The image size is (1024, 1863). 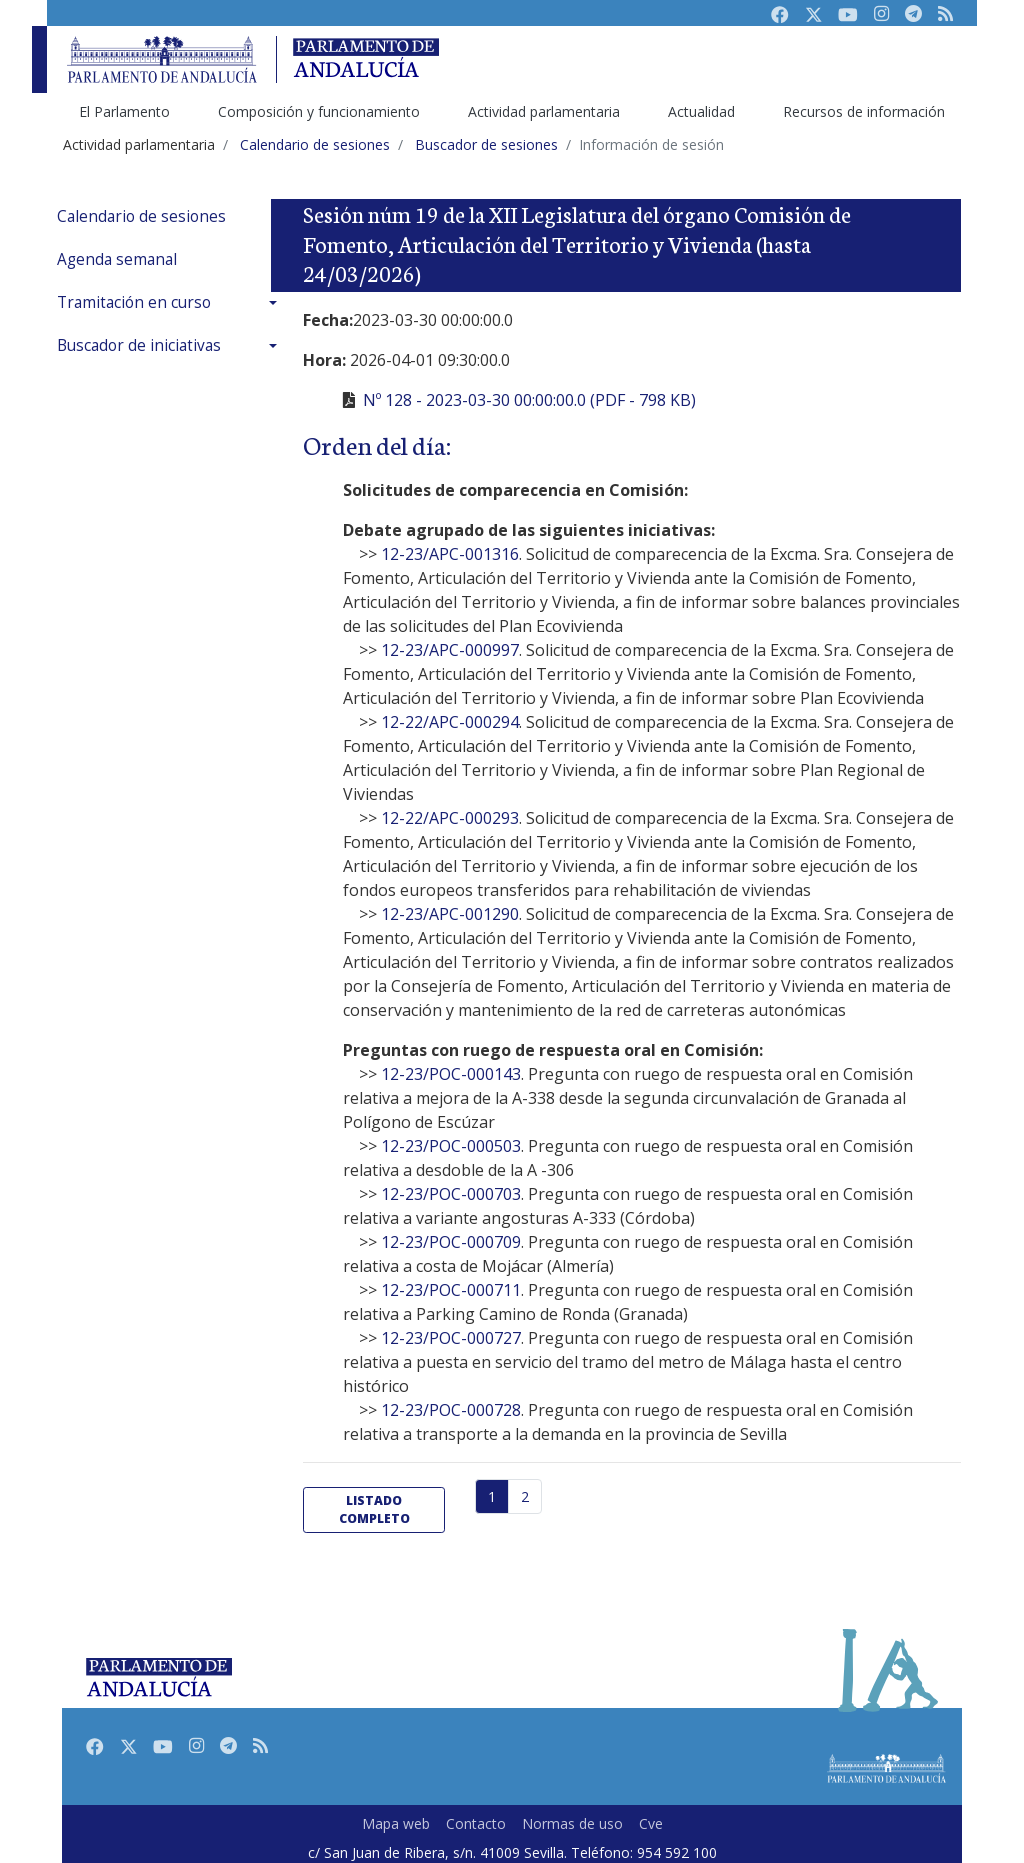 I want to click on 12-23/APC-000997, so click(x=450, y=650).